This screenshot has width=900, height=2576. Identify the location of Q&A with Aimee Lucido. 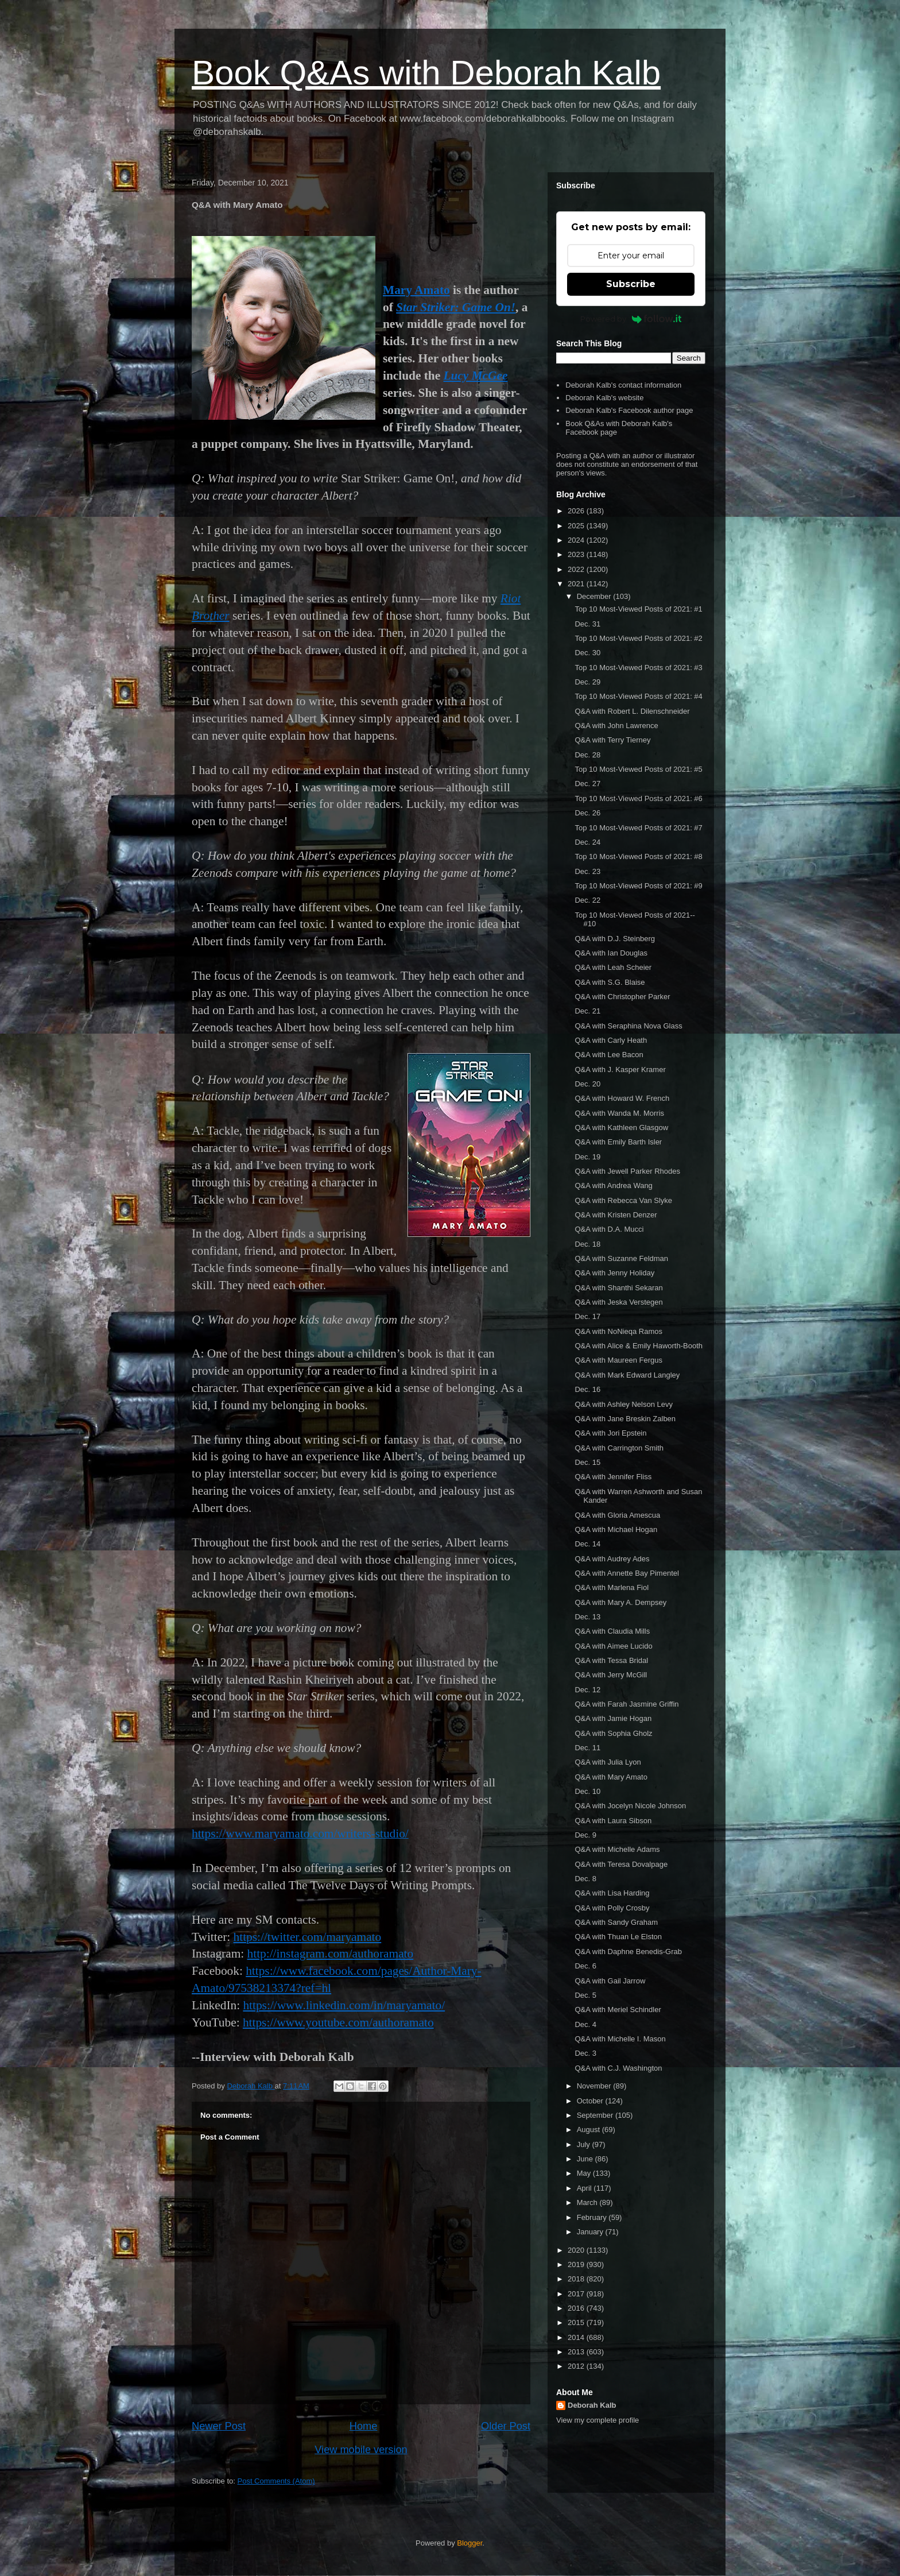
(613, 1646).